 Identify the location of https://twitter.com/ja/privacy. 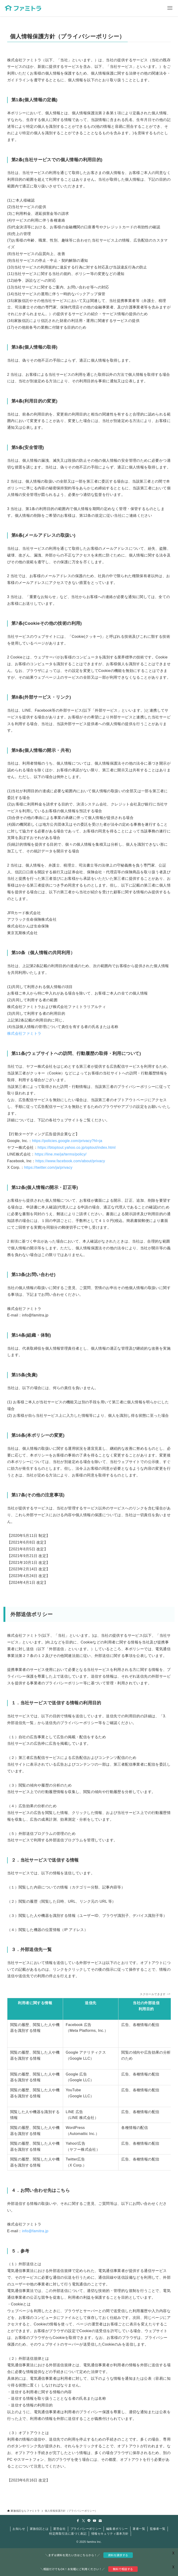
(48, 1167).